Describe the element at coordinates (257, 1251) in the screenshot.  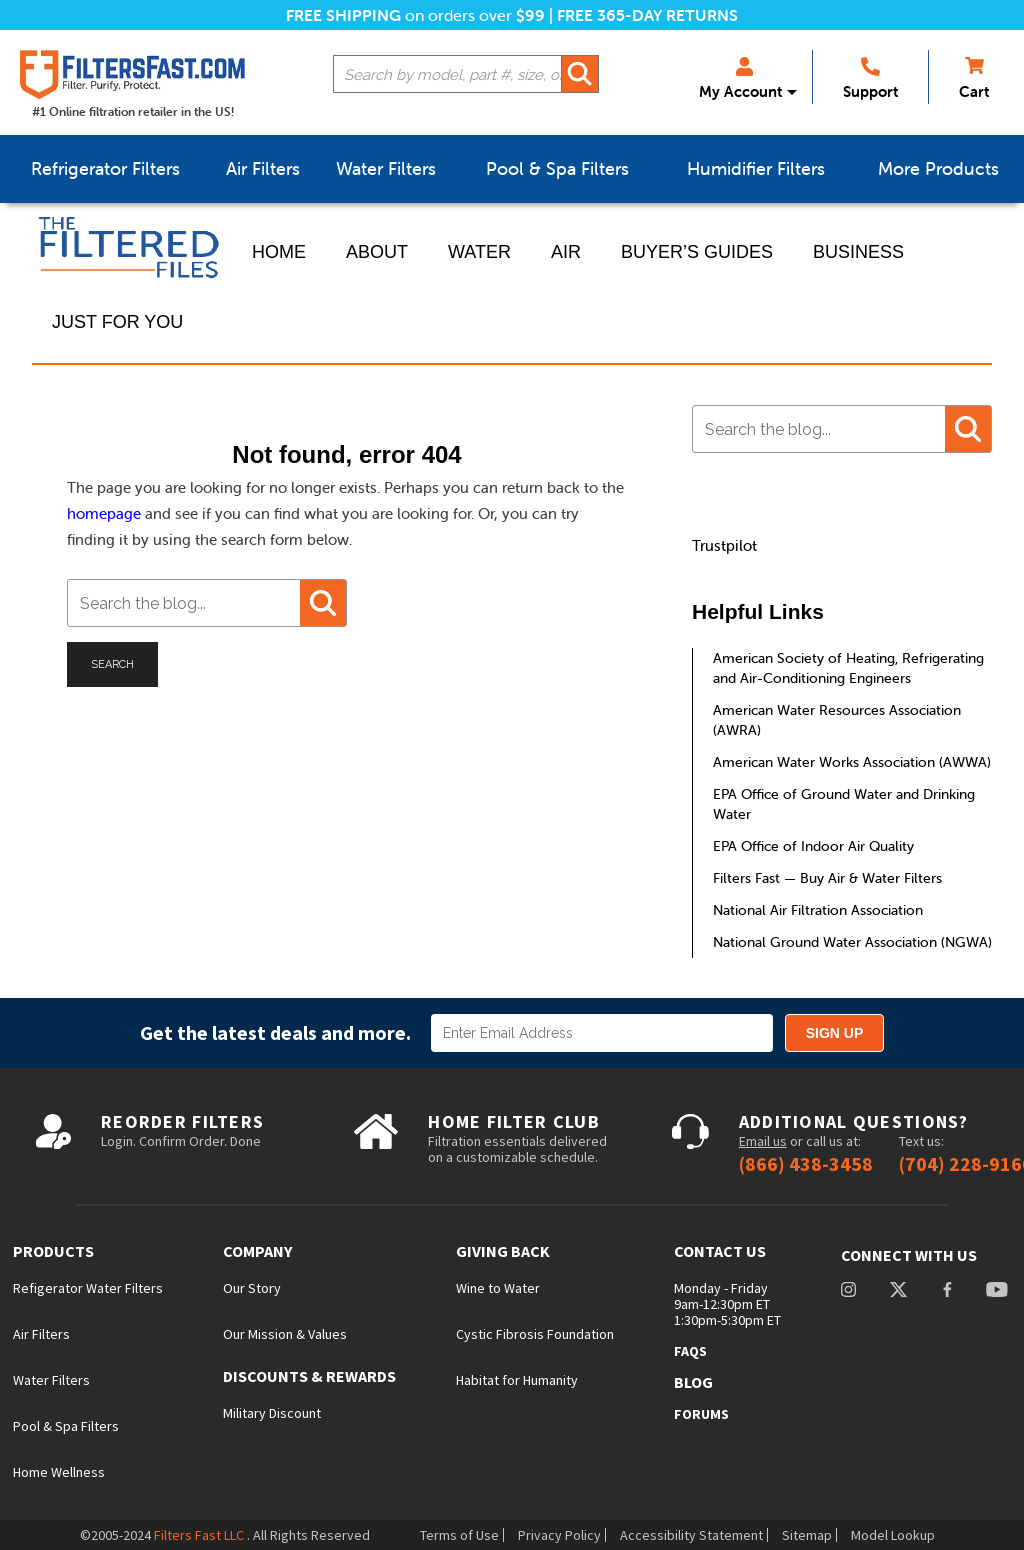
I see `Company` at that location.